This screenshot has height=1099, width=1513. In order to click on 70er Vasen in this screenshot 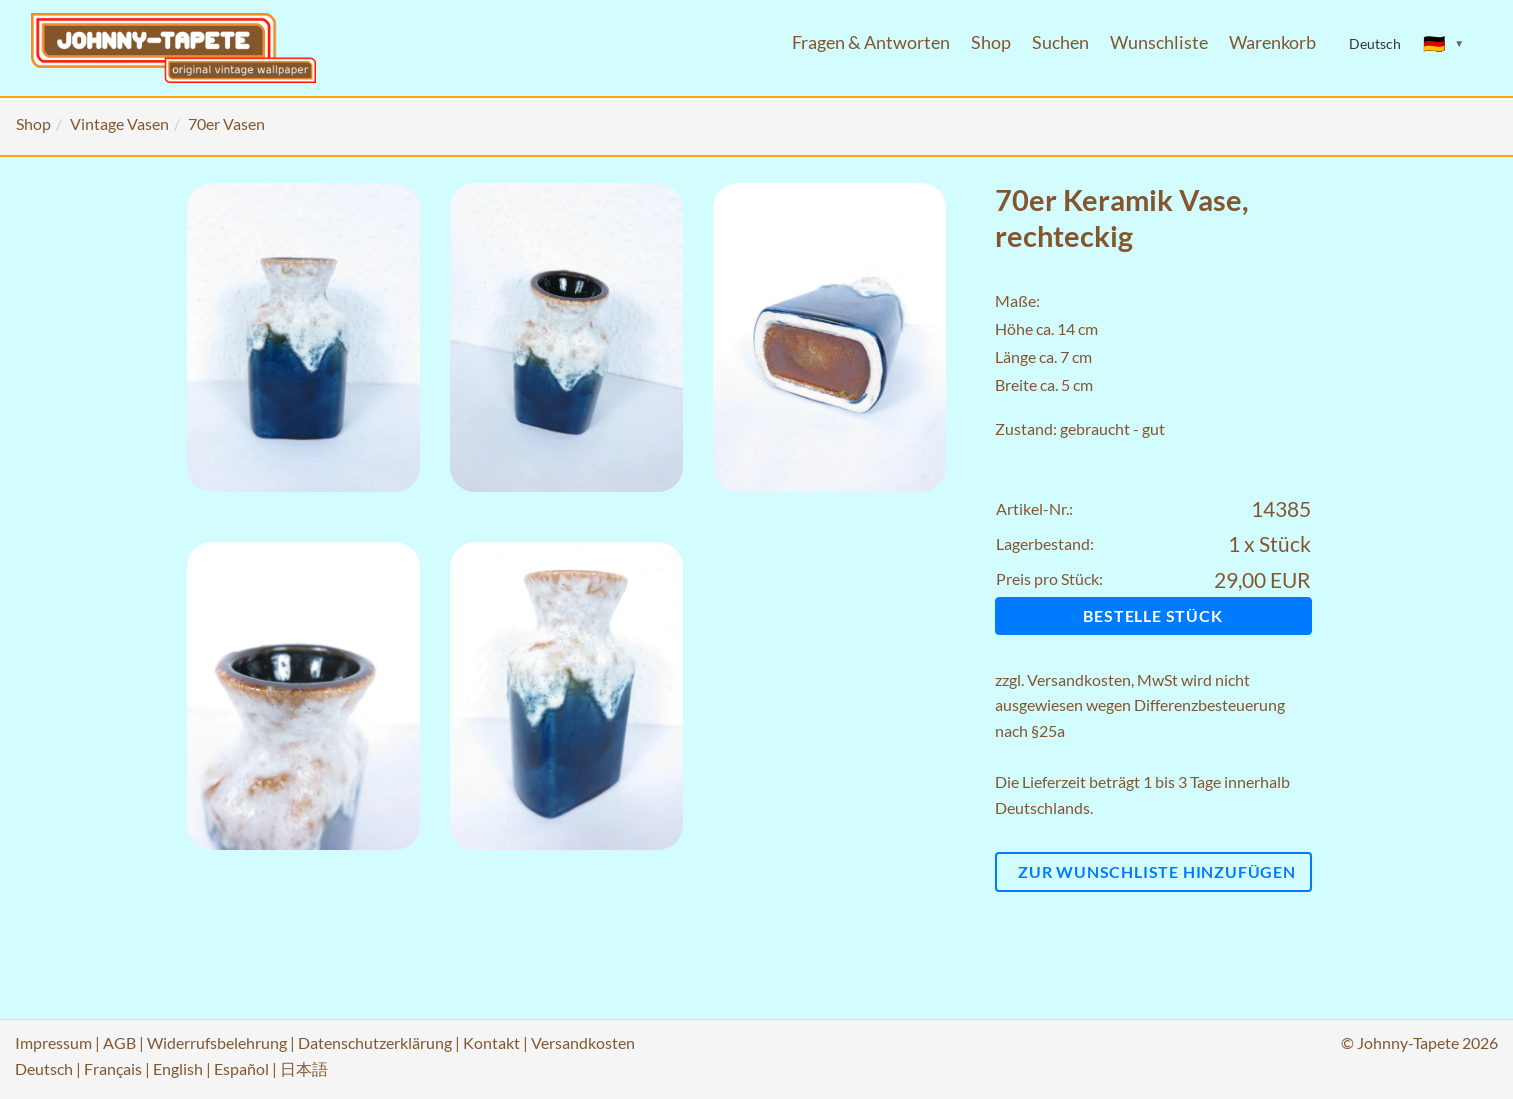, I will do `click(226, 123)`.